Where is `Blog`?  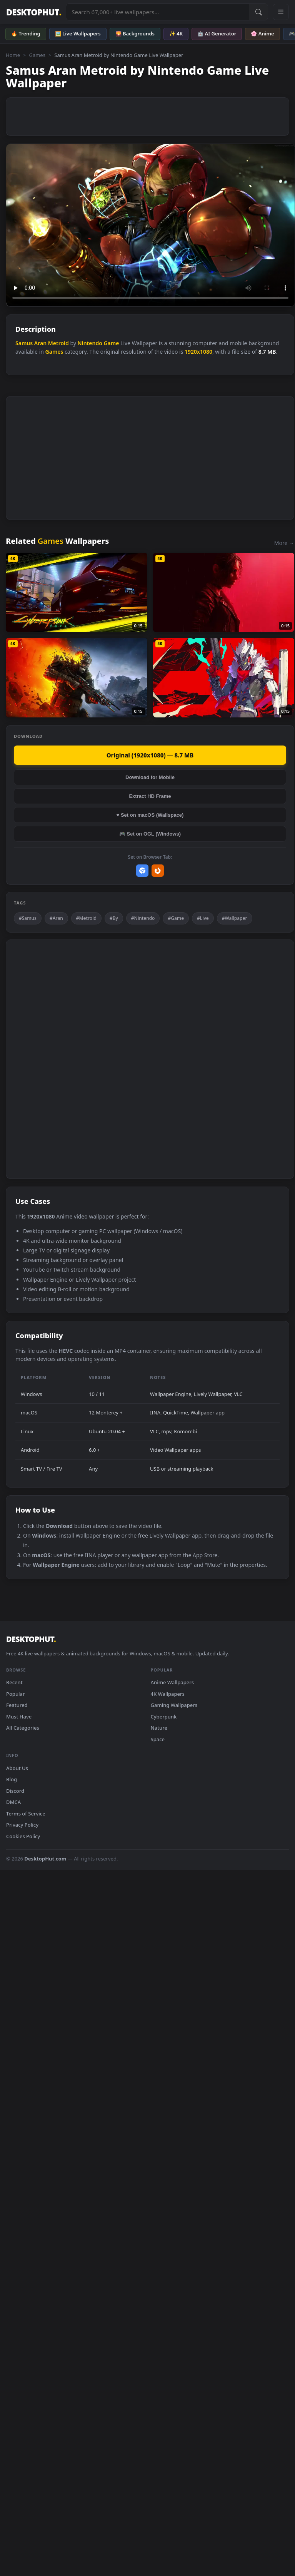 Blog is located at coordinates (11, 1779).